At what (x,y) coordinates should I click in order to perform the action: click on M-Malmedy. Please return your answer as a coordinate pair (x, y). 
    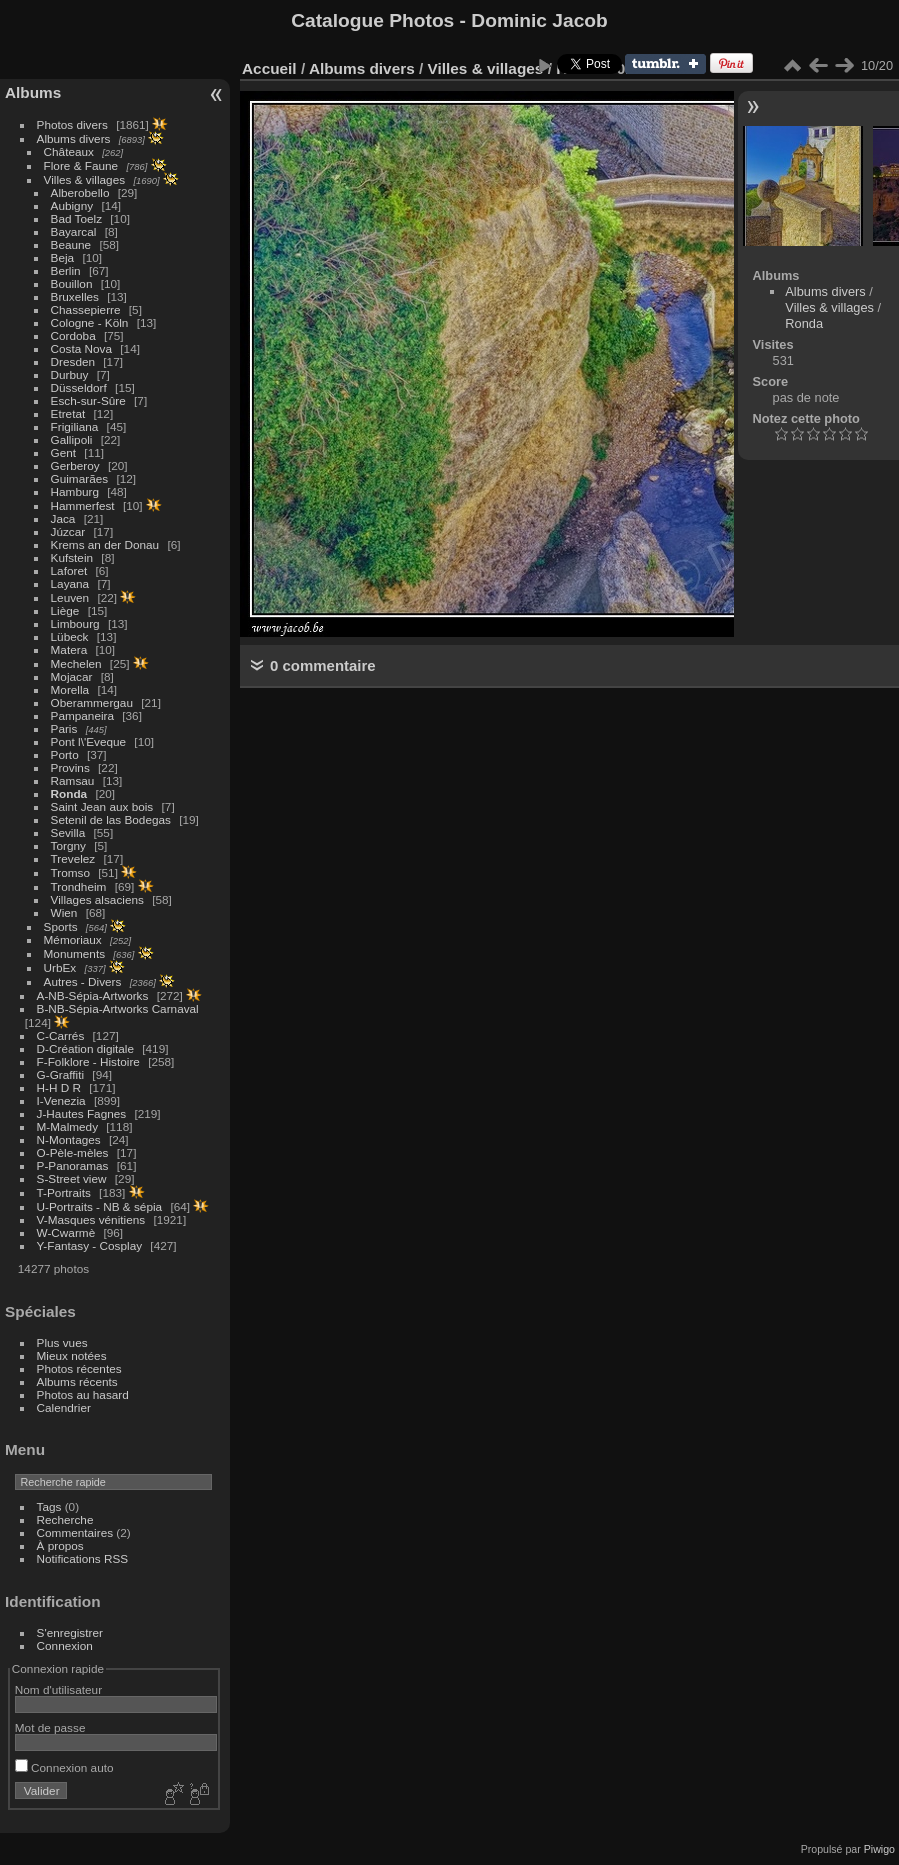
    Looking at the image, I should click on (67, 1126).